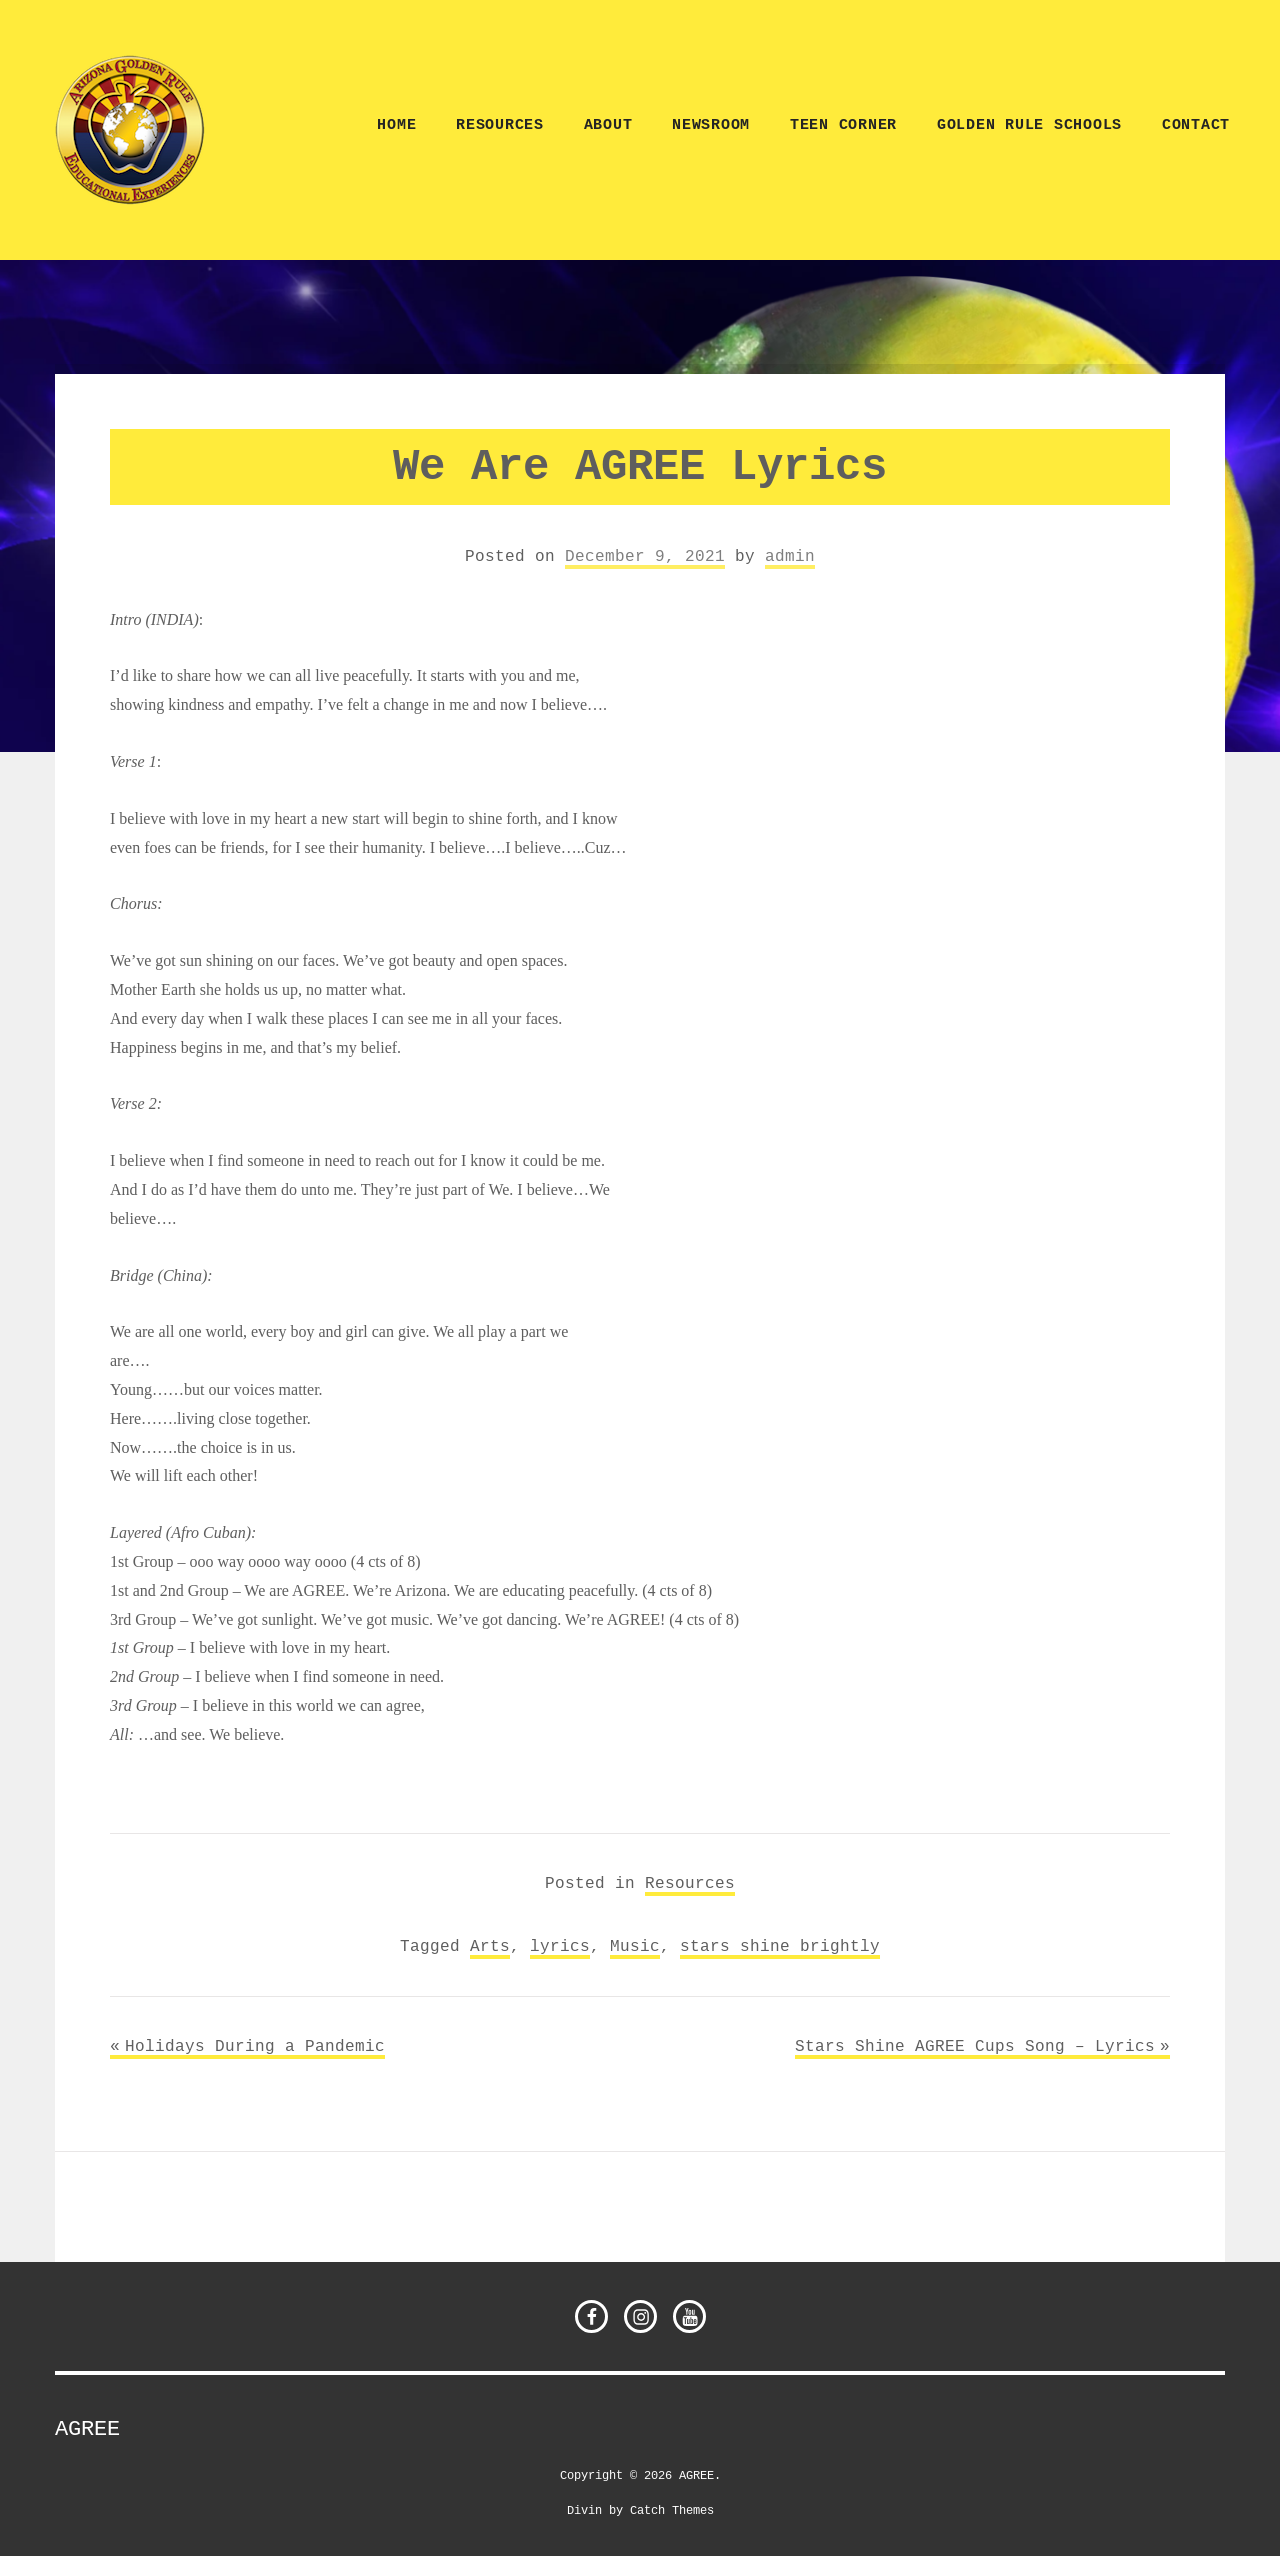 Image resolution: width=1280 pixels, height=2556 pixels. Describe the element at coordinates (560, 1946) in the screenshot. I see `lyrics` at that location.